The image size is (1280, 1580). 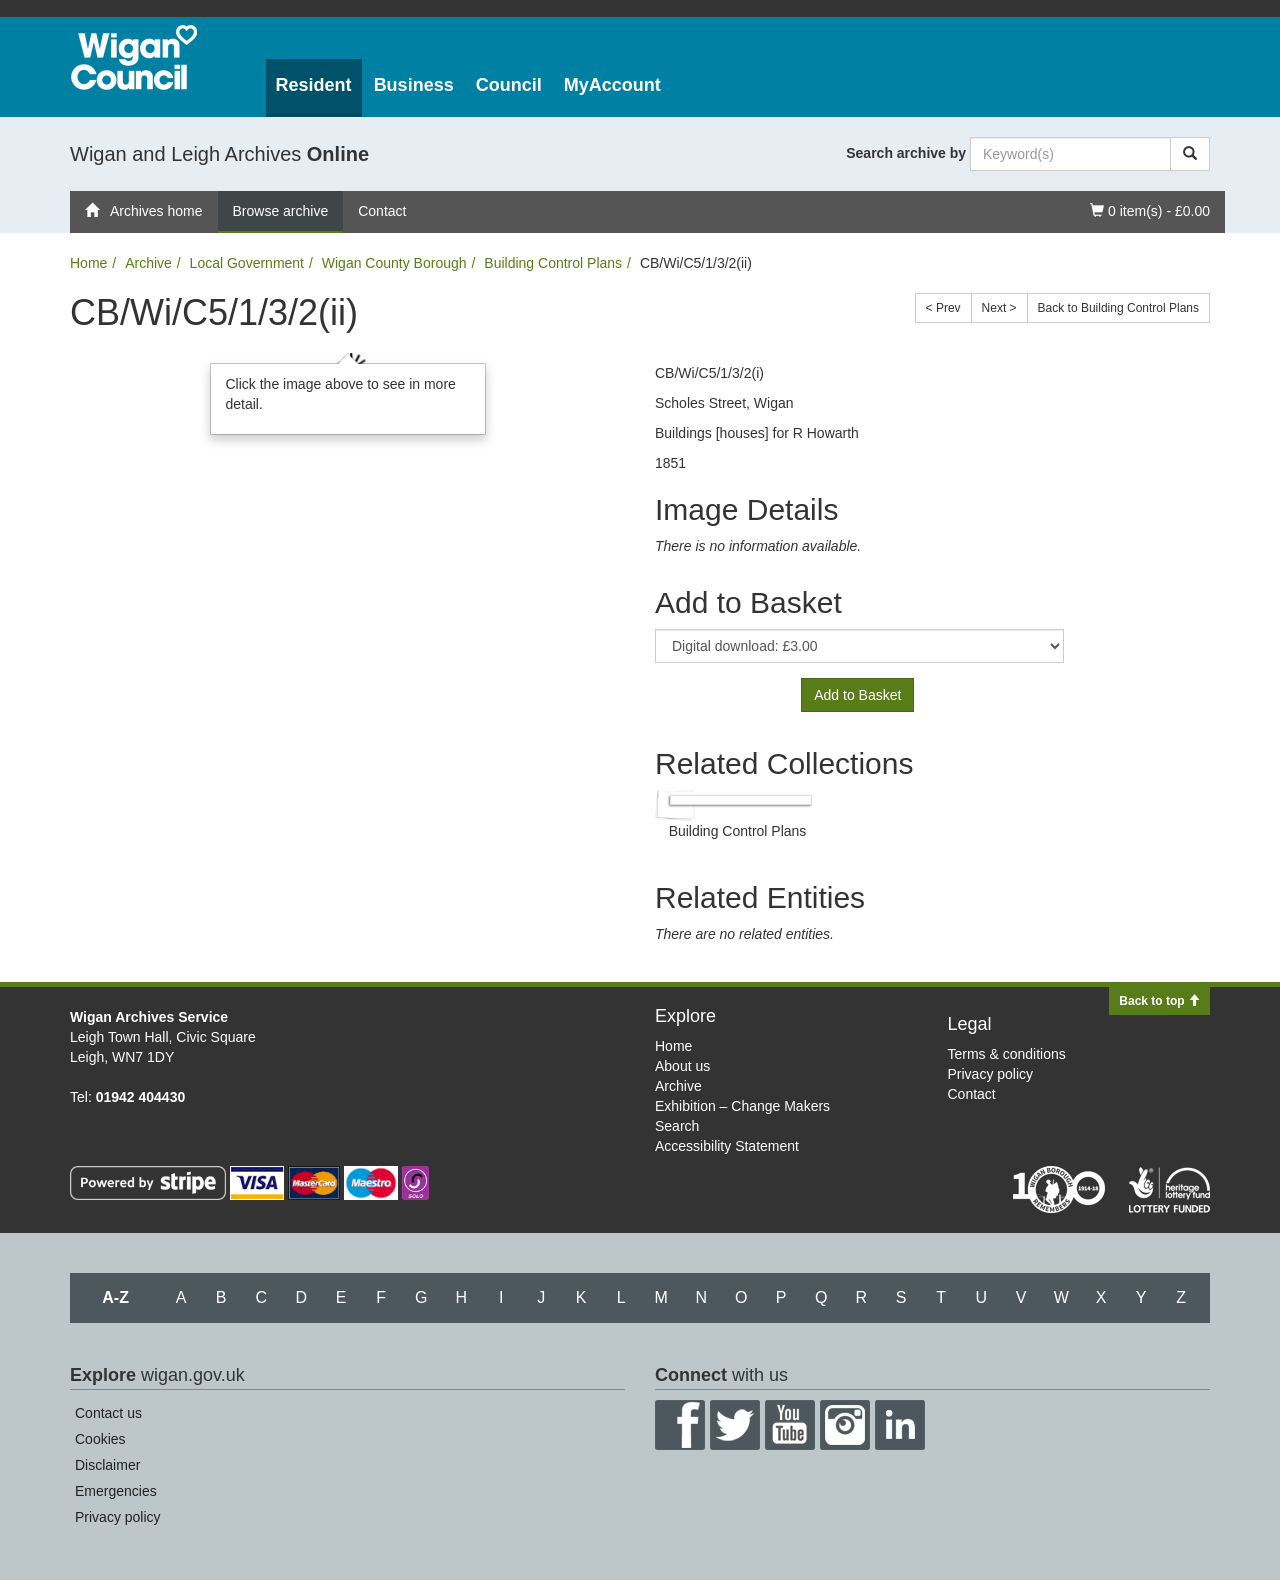 I want to click on Resident, so click(x=314, y=85).